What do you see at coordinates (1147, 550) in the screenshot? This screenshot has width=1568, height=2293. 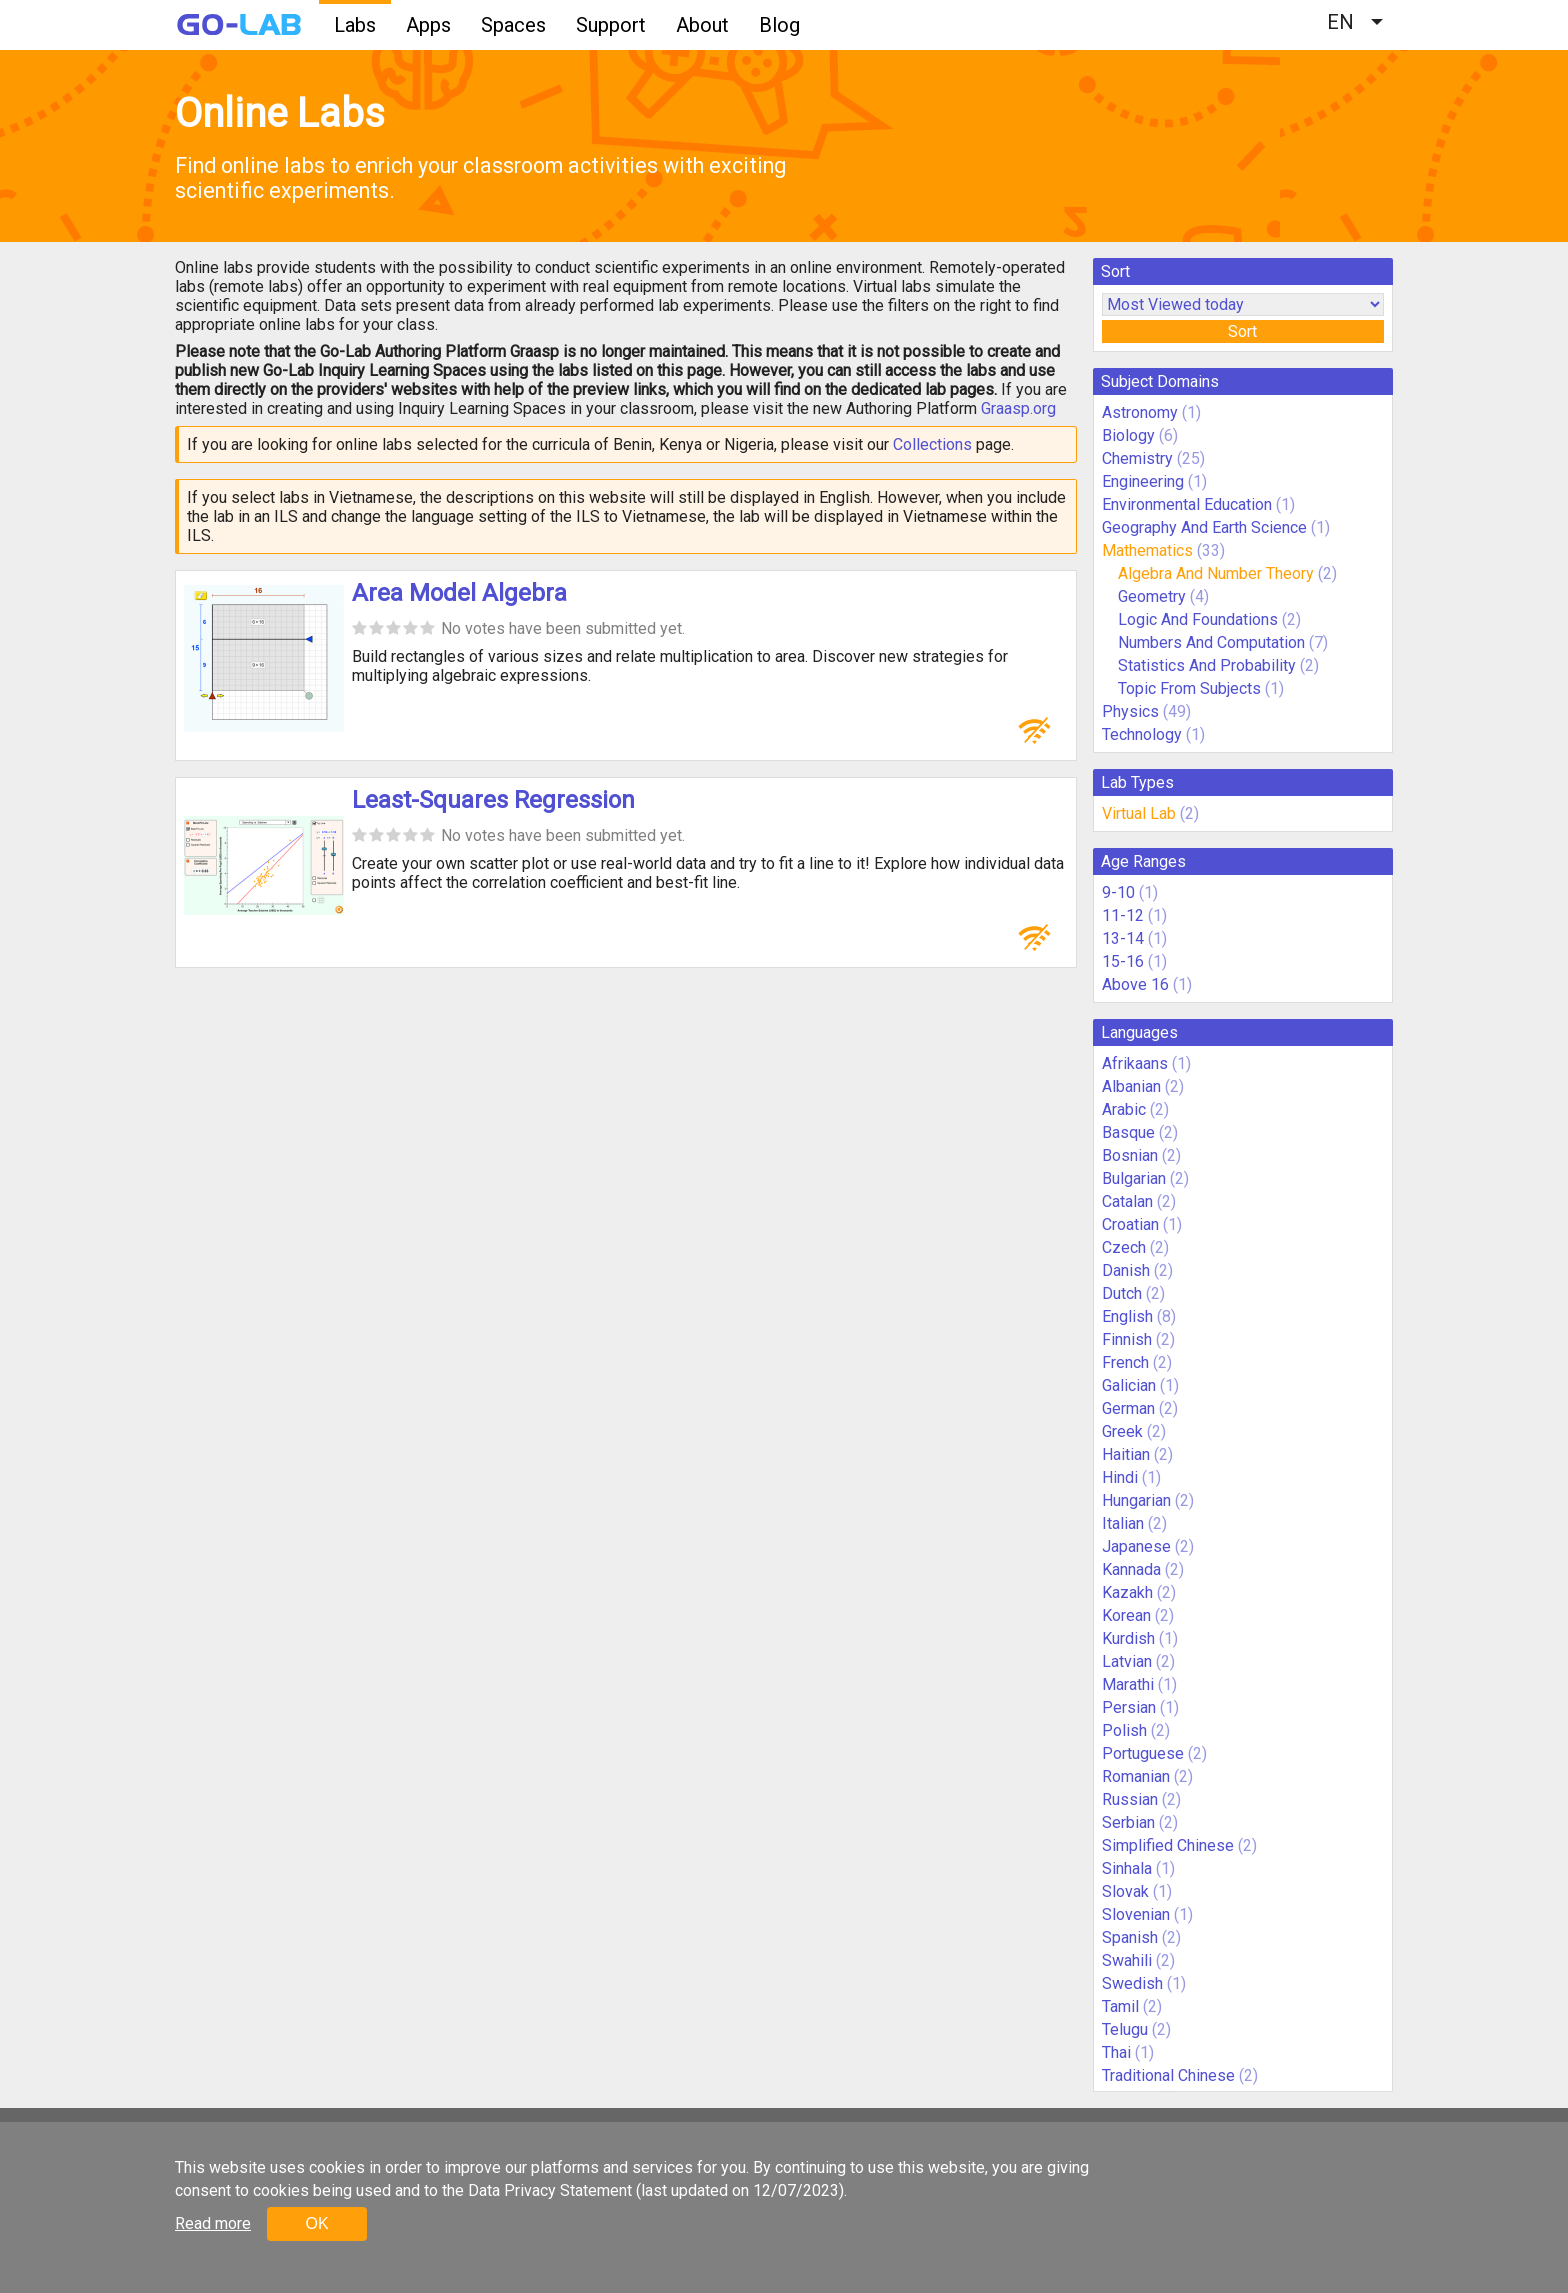 I see `Mathematics` at bounding box center [1147, 550].